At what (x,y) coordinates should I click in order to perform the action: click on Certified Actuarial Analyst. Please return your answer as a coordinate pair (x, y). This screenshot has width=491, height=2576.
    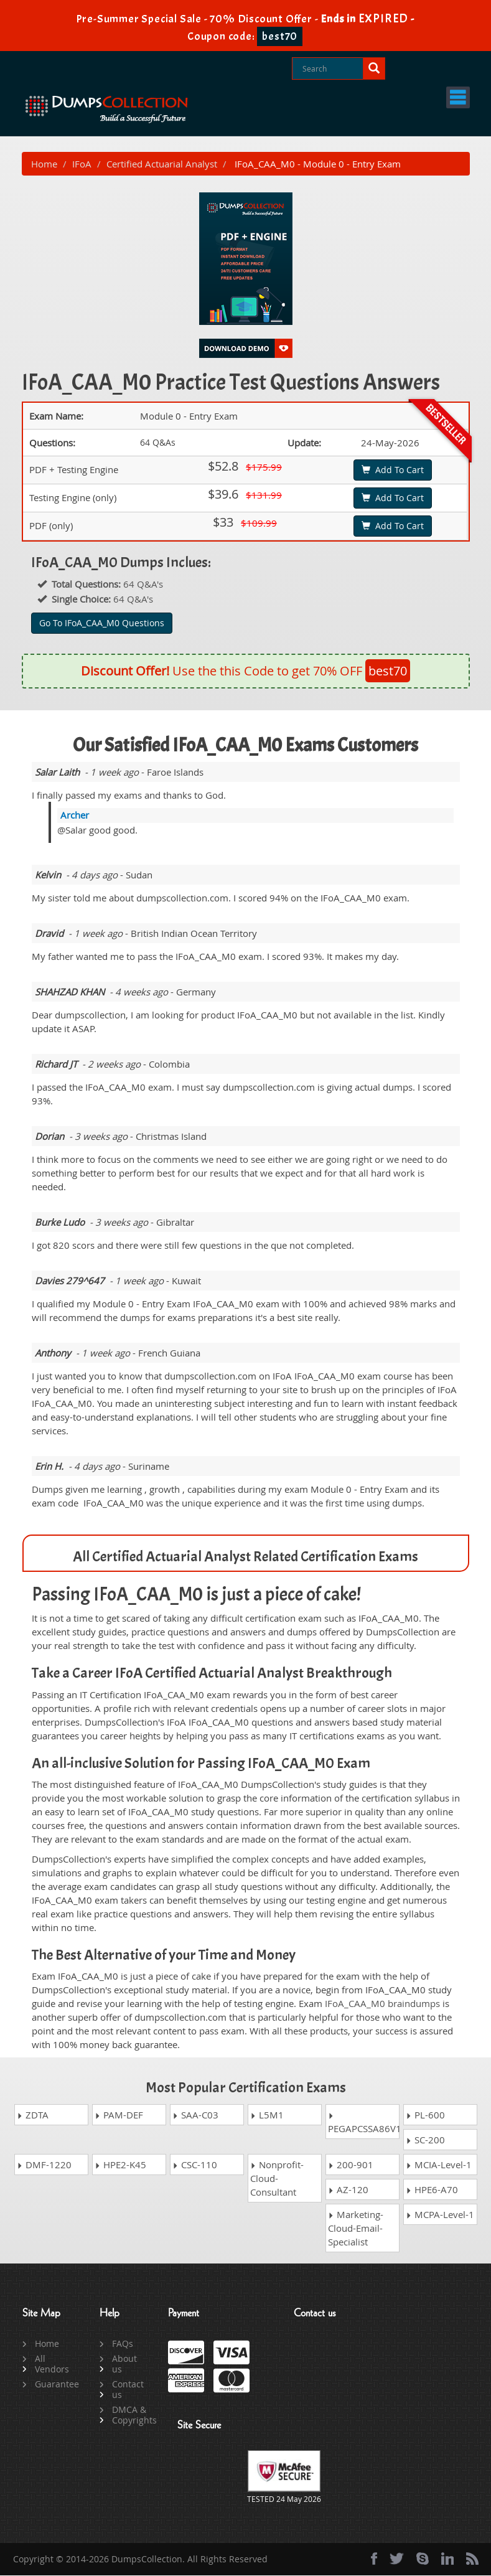
    Looking at the image, I should click on (161, 164).